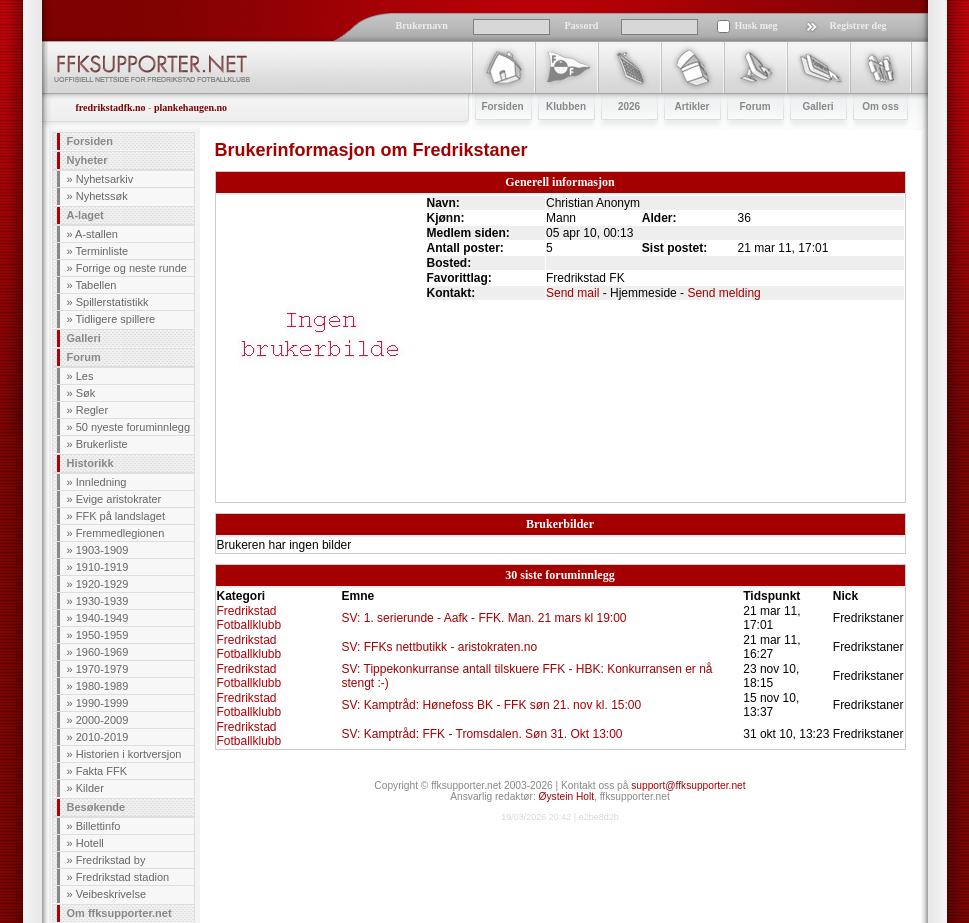 This screenshot has width=969, height=923. I want to click on Registrer deg, so click(858, 25).